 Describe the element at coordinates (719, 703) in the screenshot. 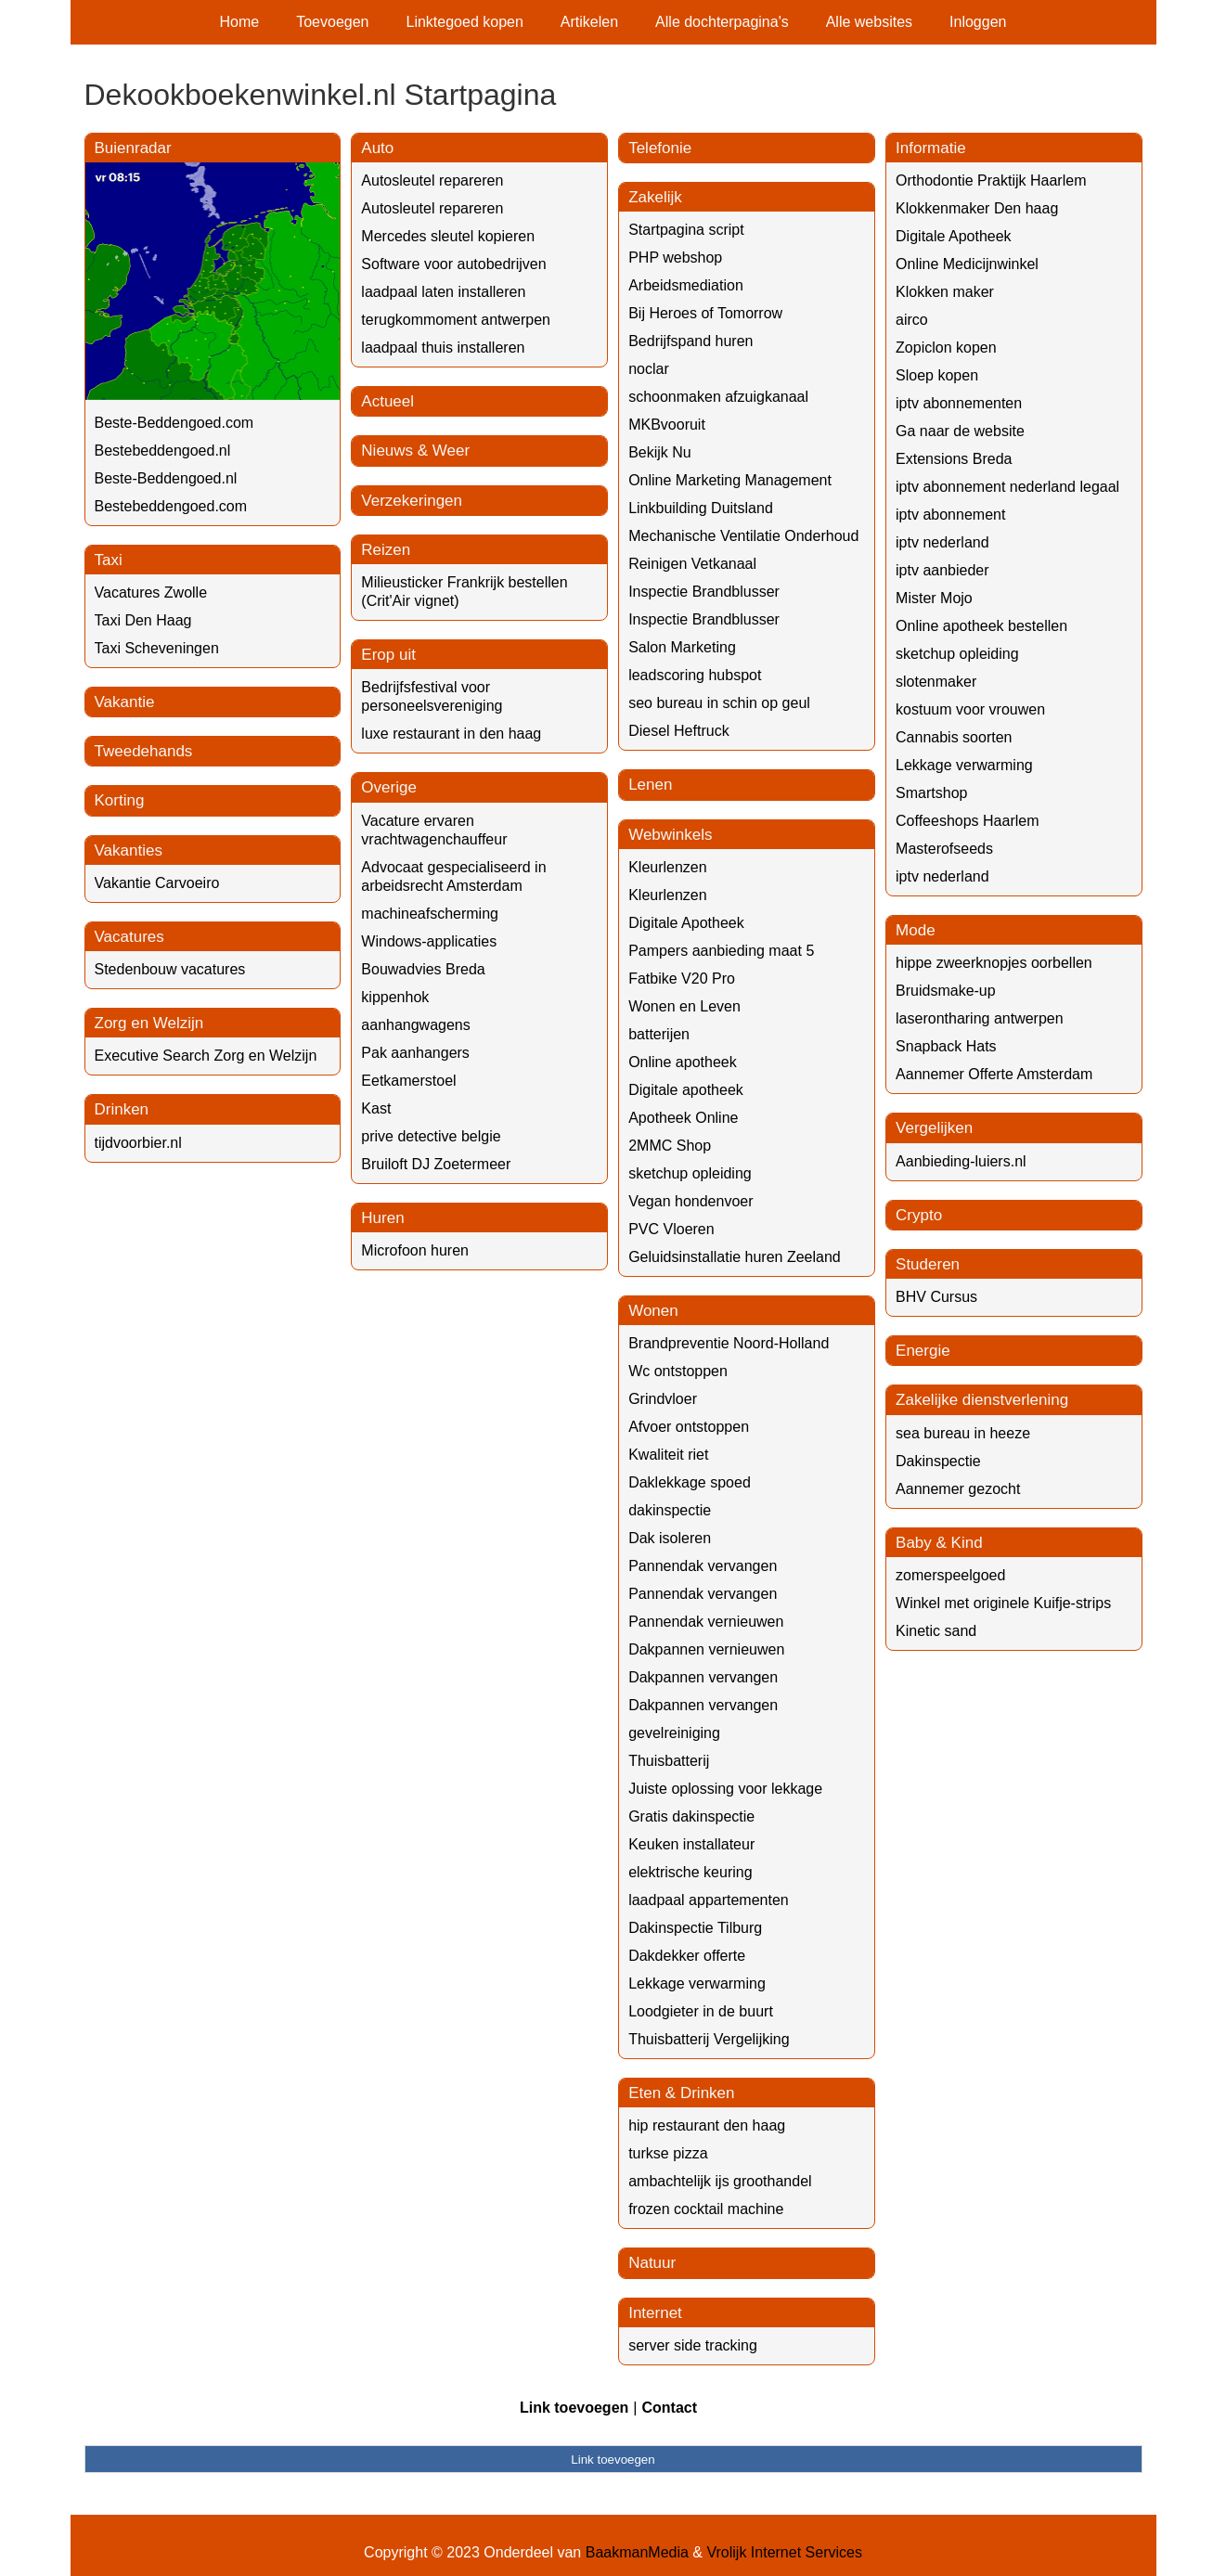

I see `seo bureau in schin op geul` at that location.